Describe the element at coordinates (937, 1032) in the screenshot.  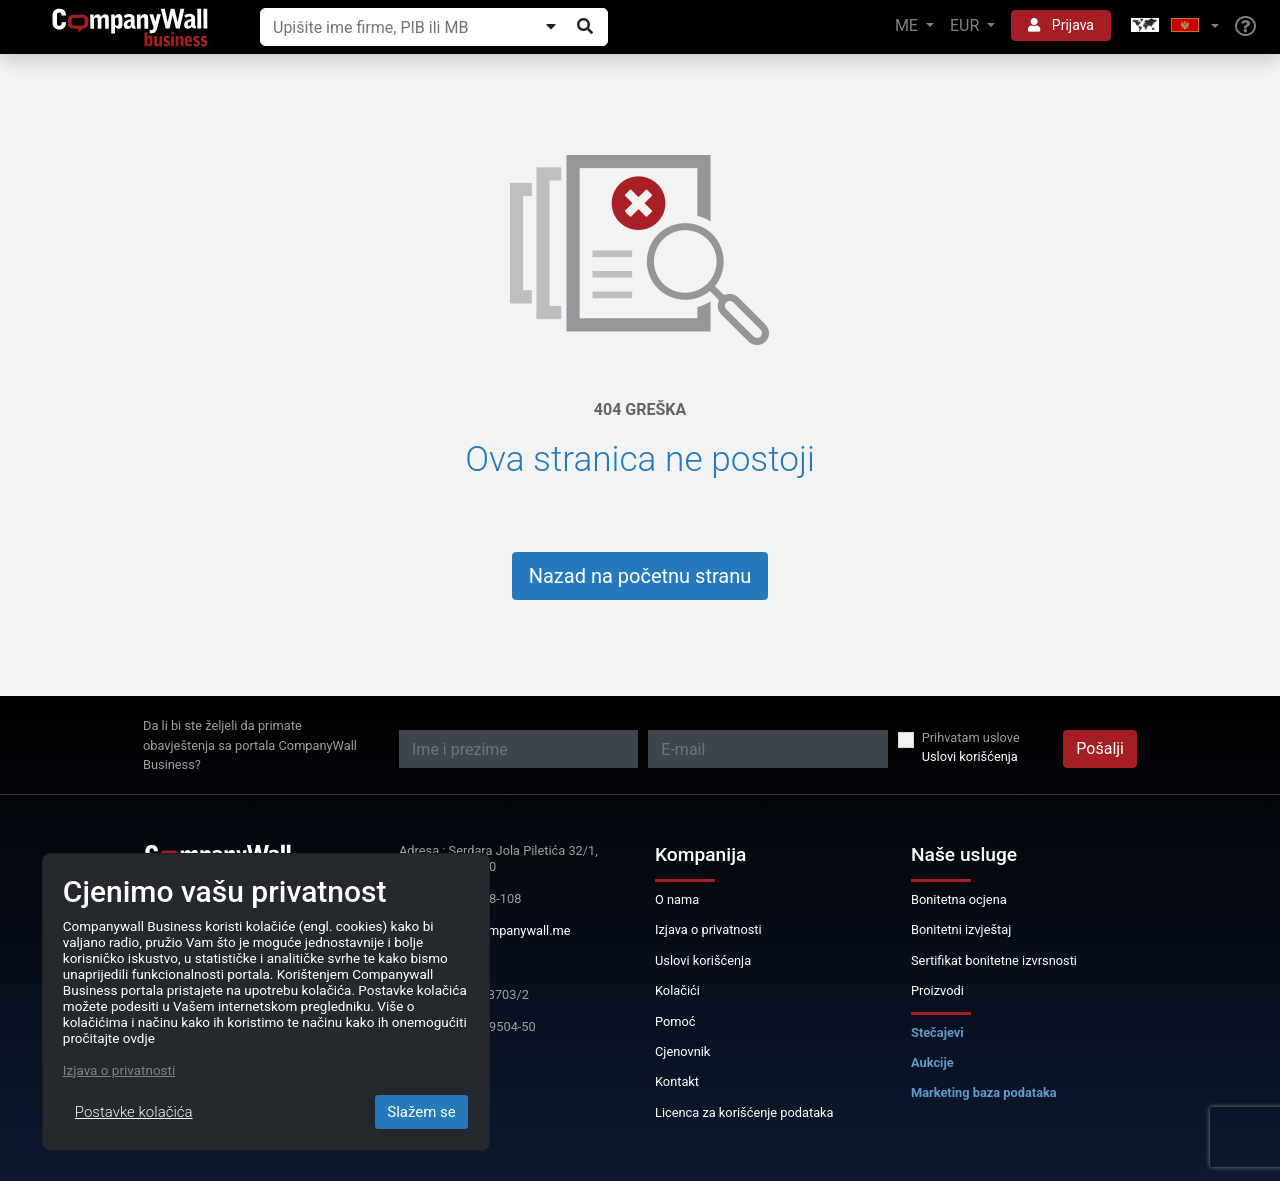
I see `Stečajevi` at that location.